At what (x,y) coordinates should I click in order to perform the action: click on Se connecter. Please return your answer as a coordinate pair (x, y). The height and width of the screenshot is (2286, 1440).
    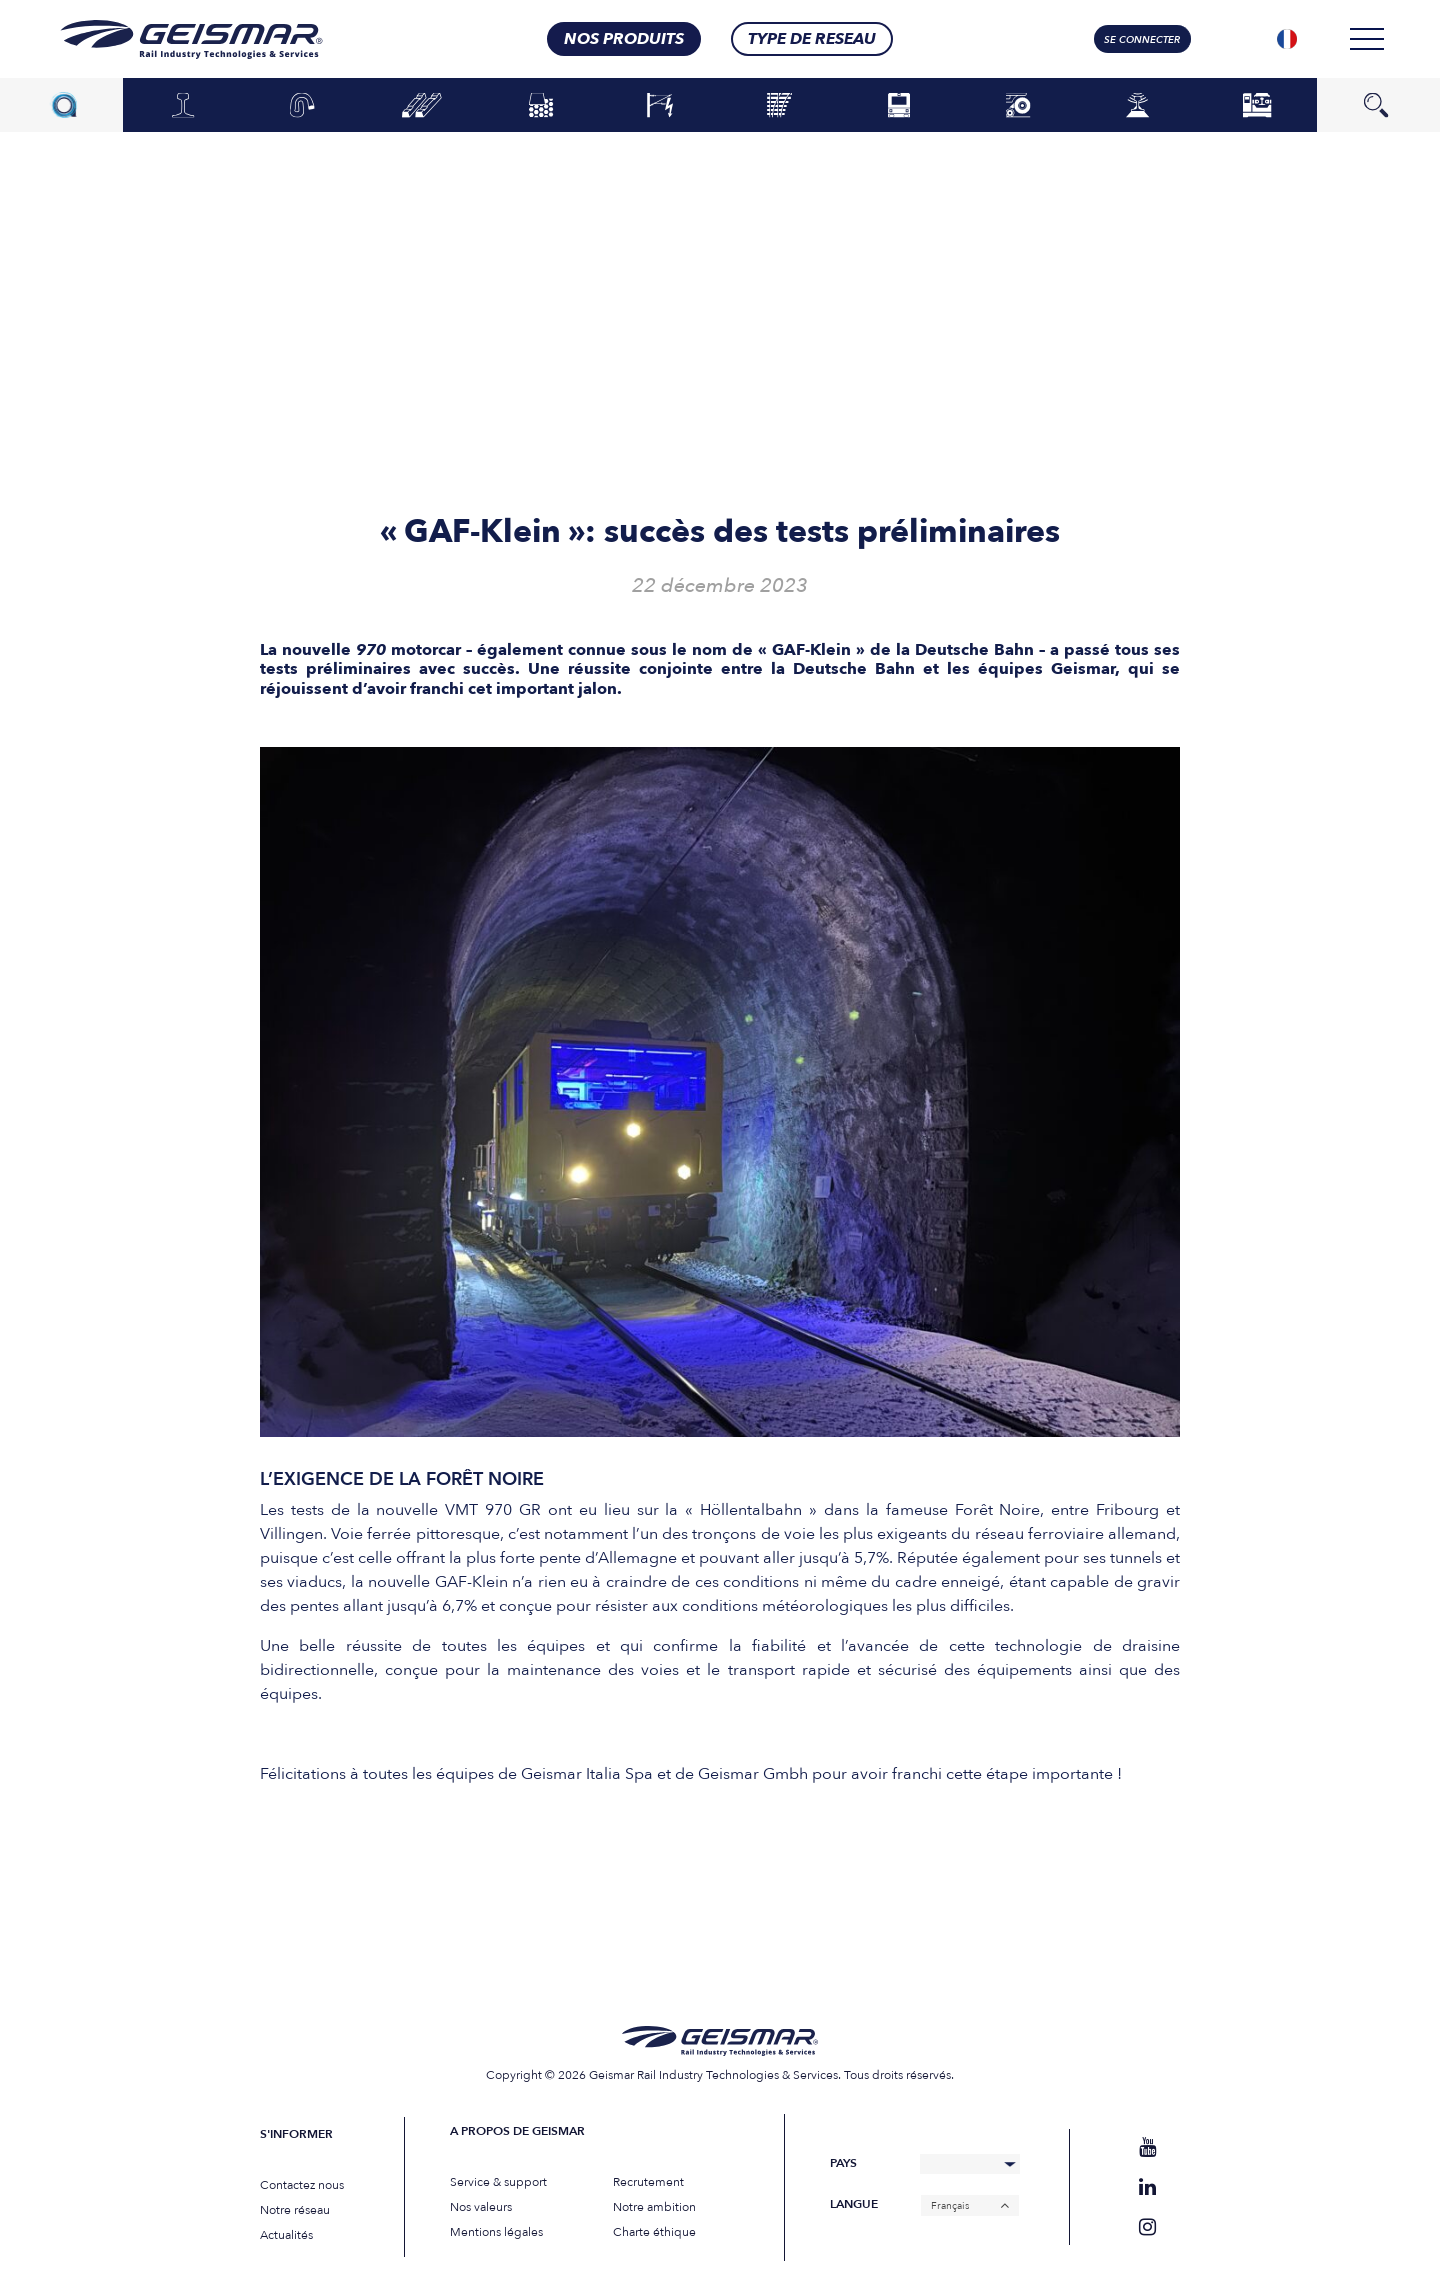
    Looking at the image, I should click on (1142, 40).